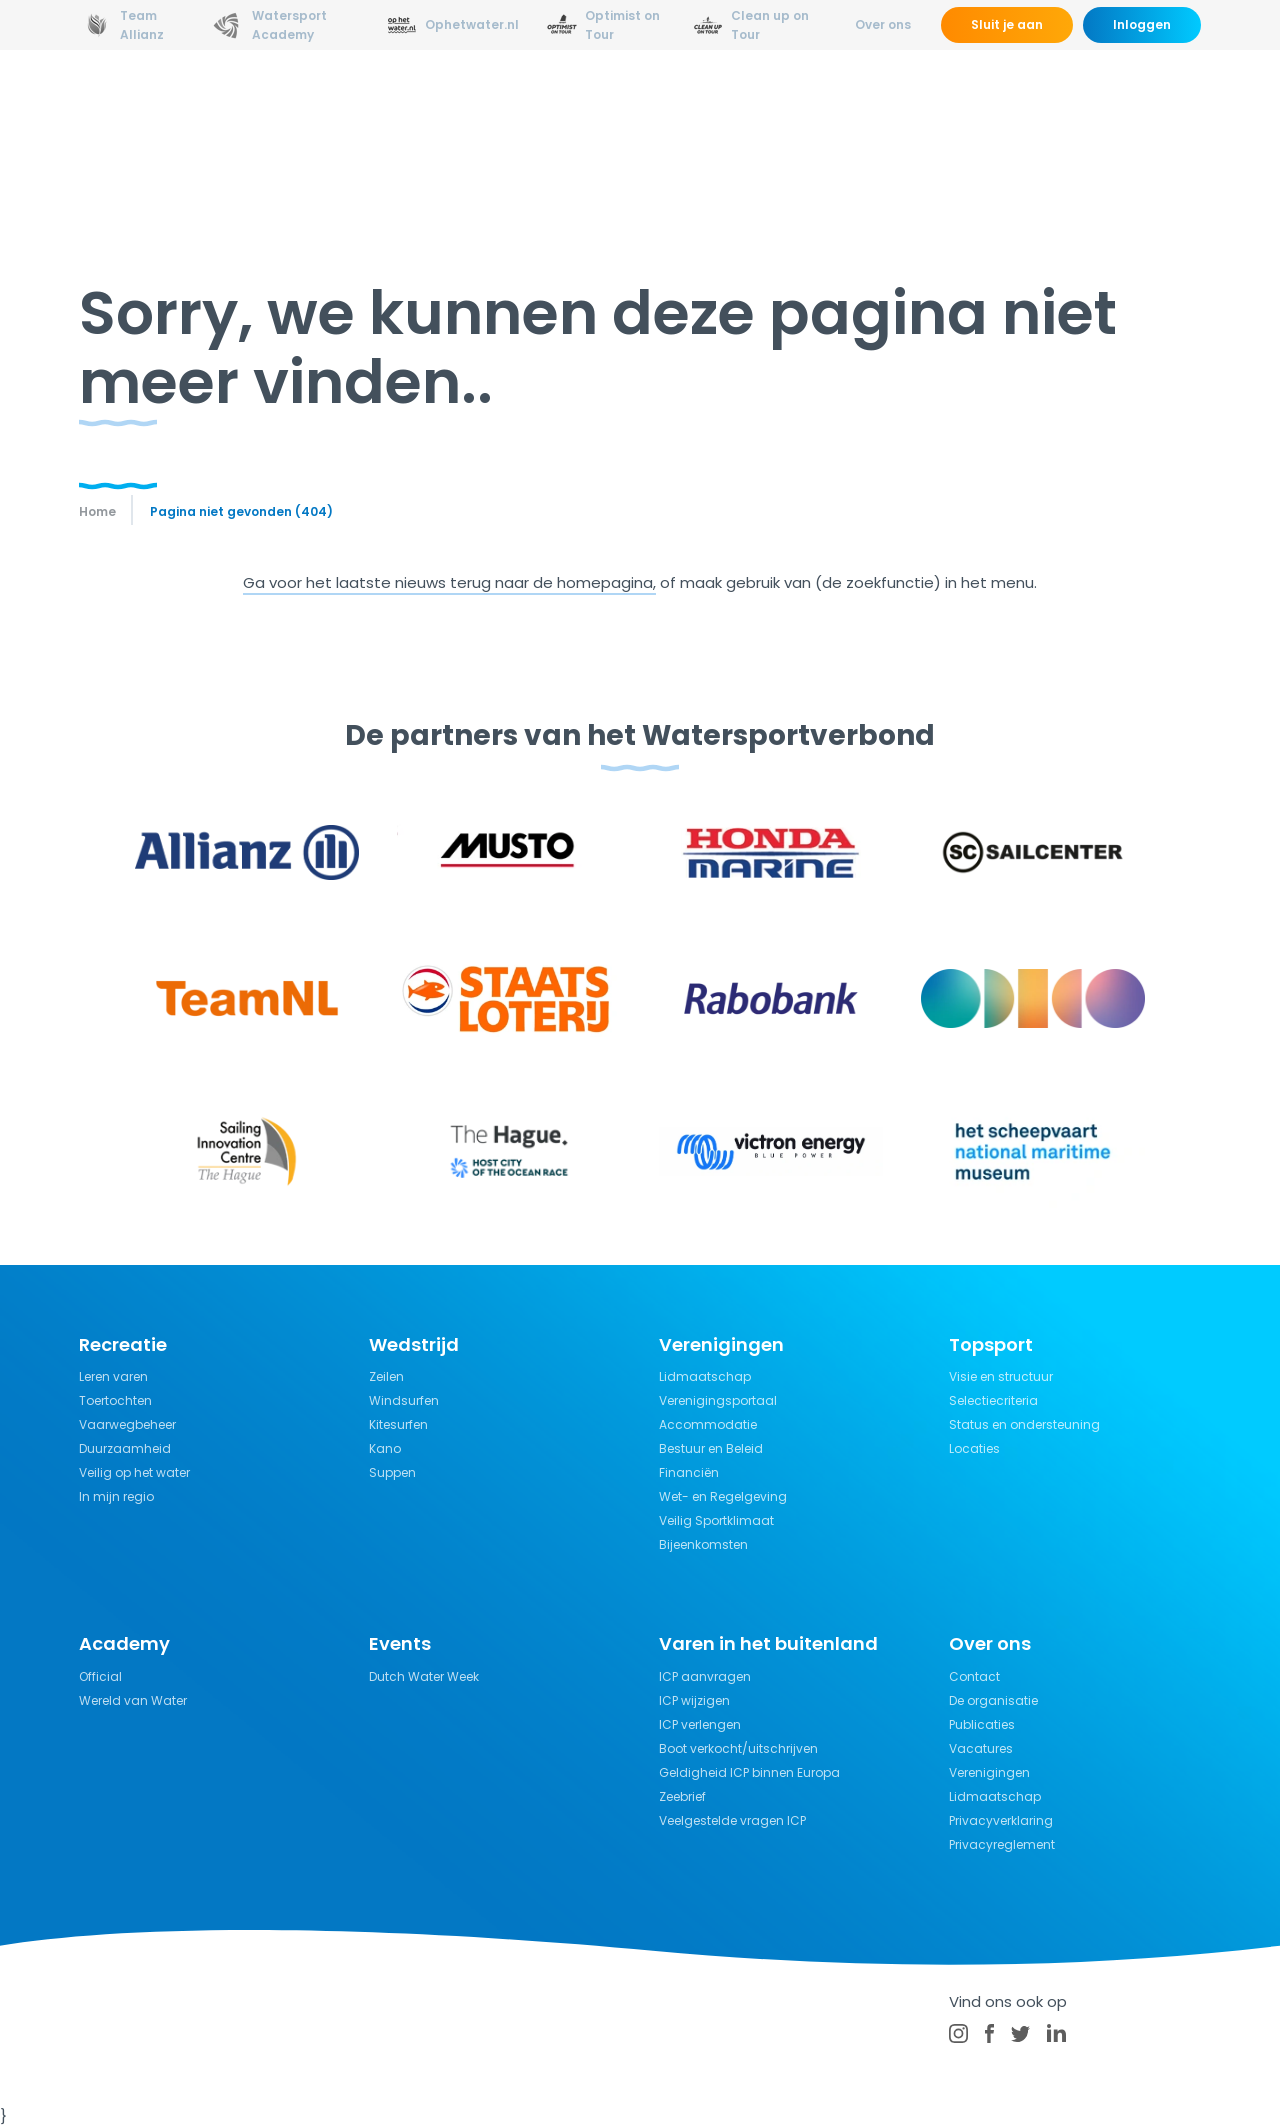 The image size is (1280, 2128). What do you see at coordinates (705, 1376) in the screenshot?
I see `Lidmaatschap` at bounding box center [705, 1376].